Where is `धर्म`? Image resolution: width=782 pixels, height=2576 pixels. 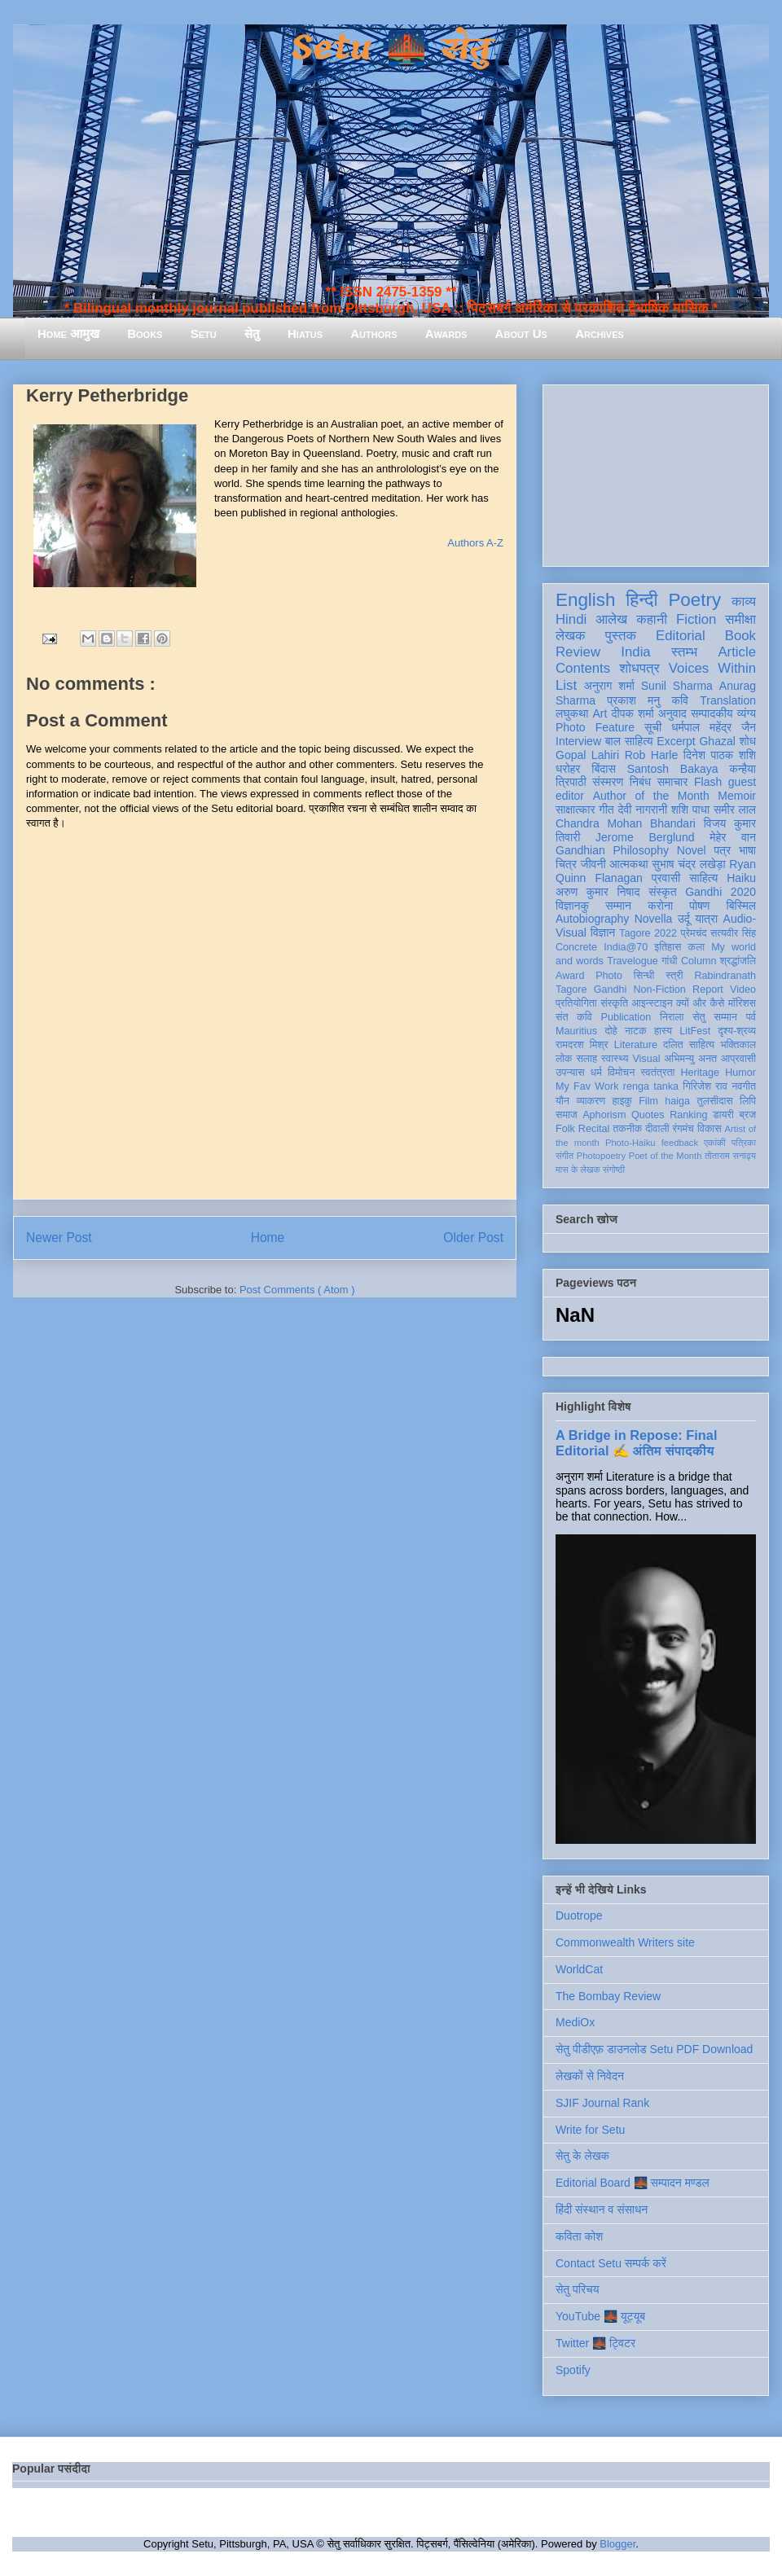 धर्म is located at coordinates (596, 1072).